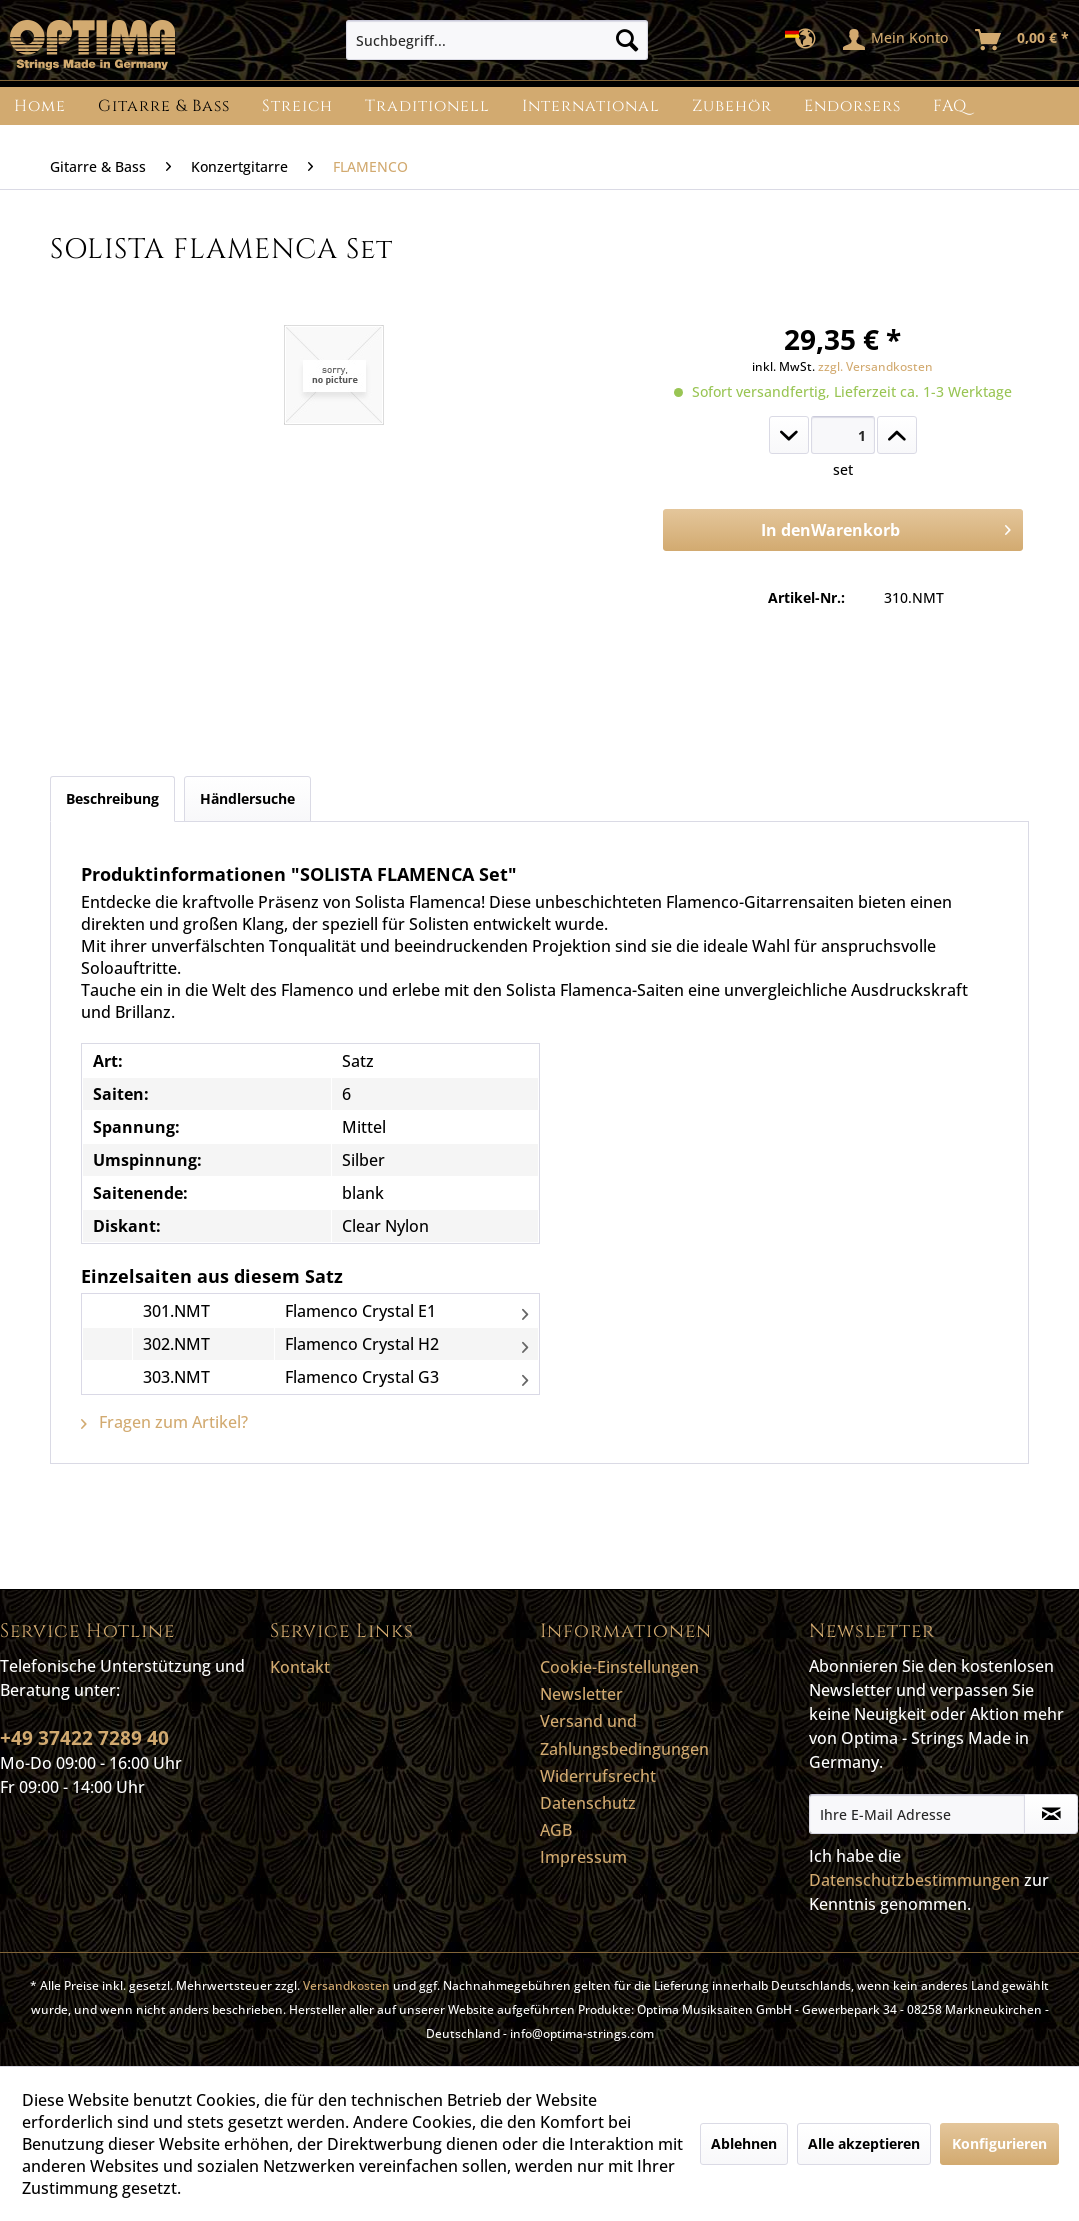 The image size is (1079, 2221). I want to click on [Suchbegriff...], so click(497, 40).